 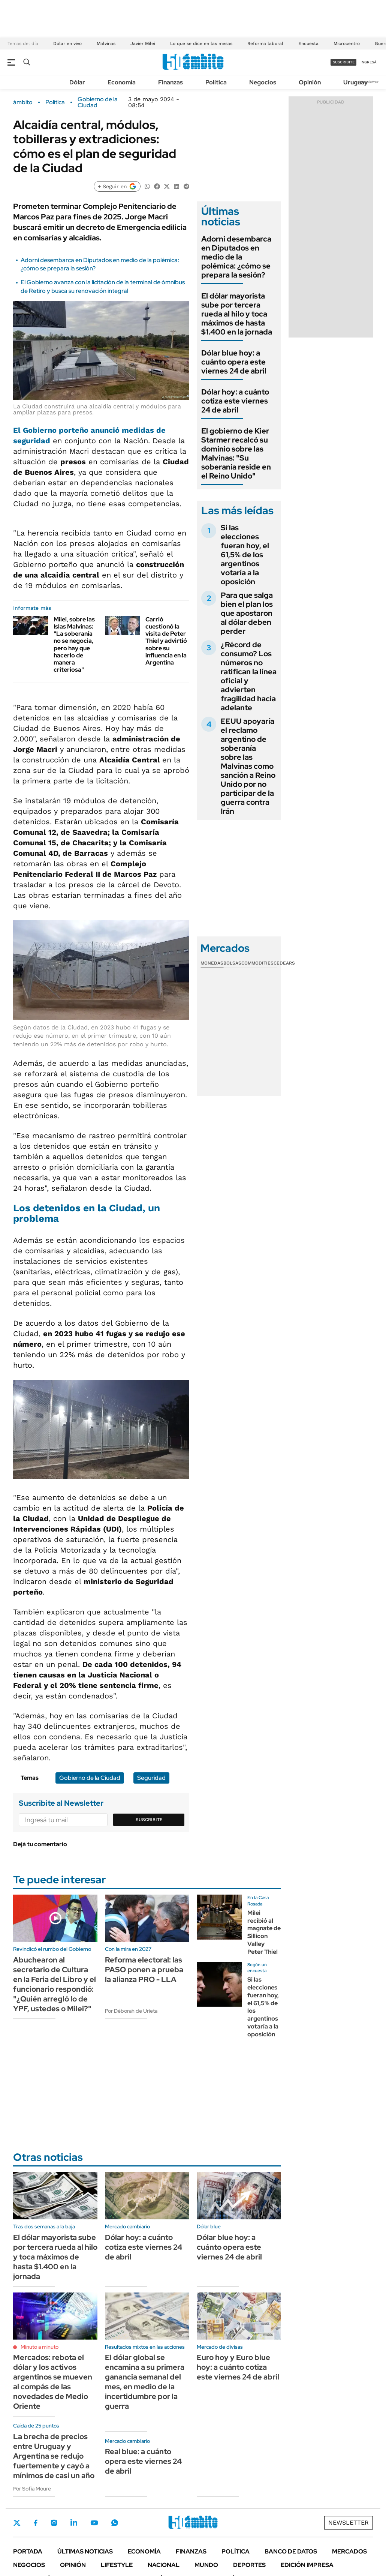 I want to click on Adorni desembarca en Diputados en medio de la polémica: ¿cómo se prepara la sesión?, so click(x=236, y=257).